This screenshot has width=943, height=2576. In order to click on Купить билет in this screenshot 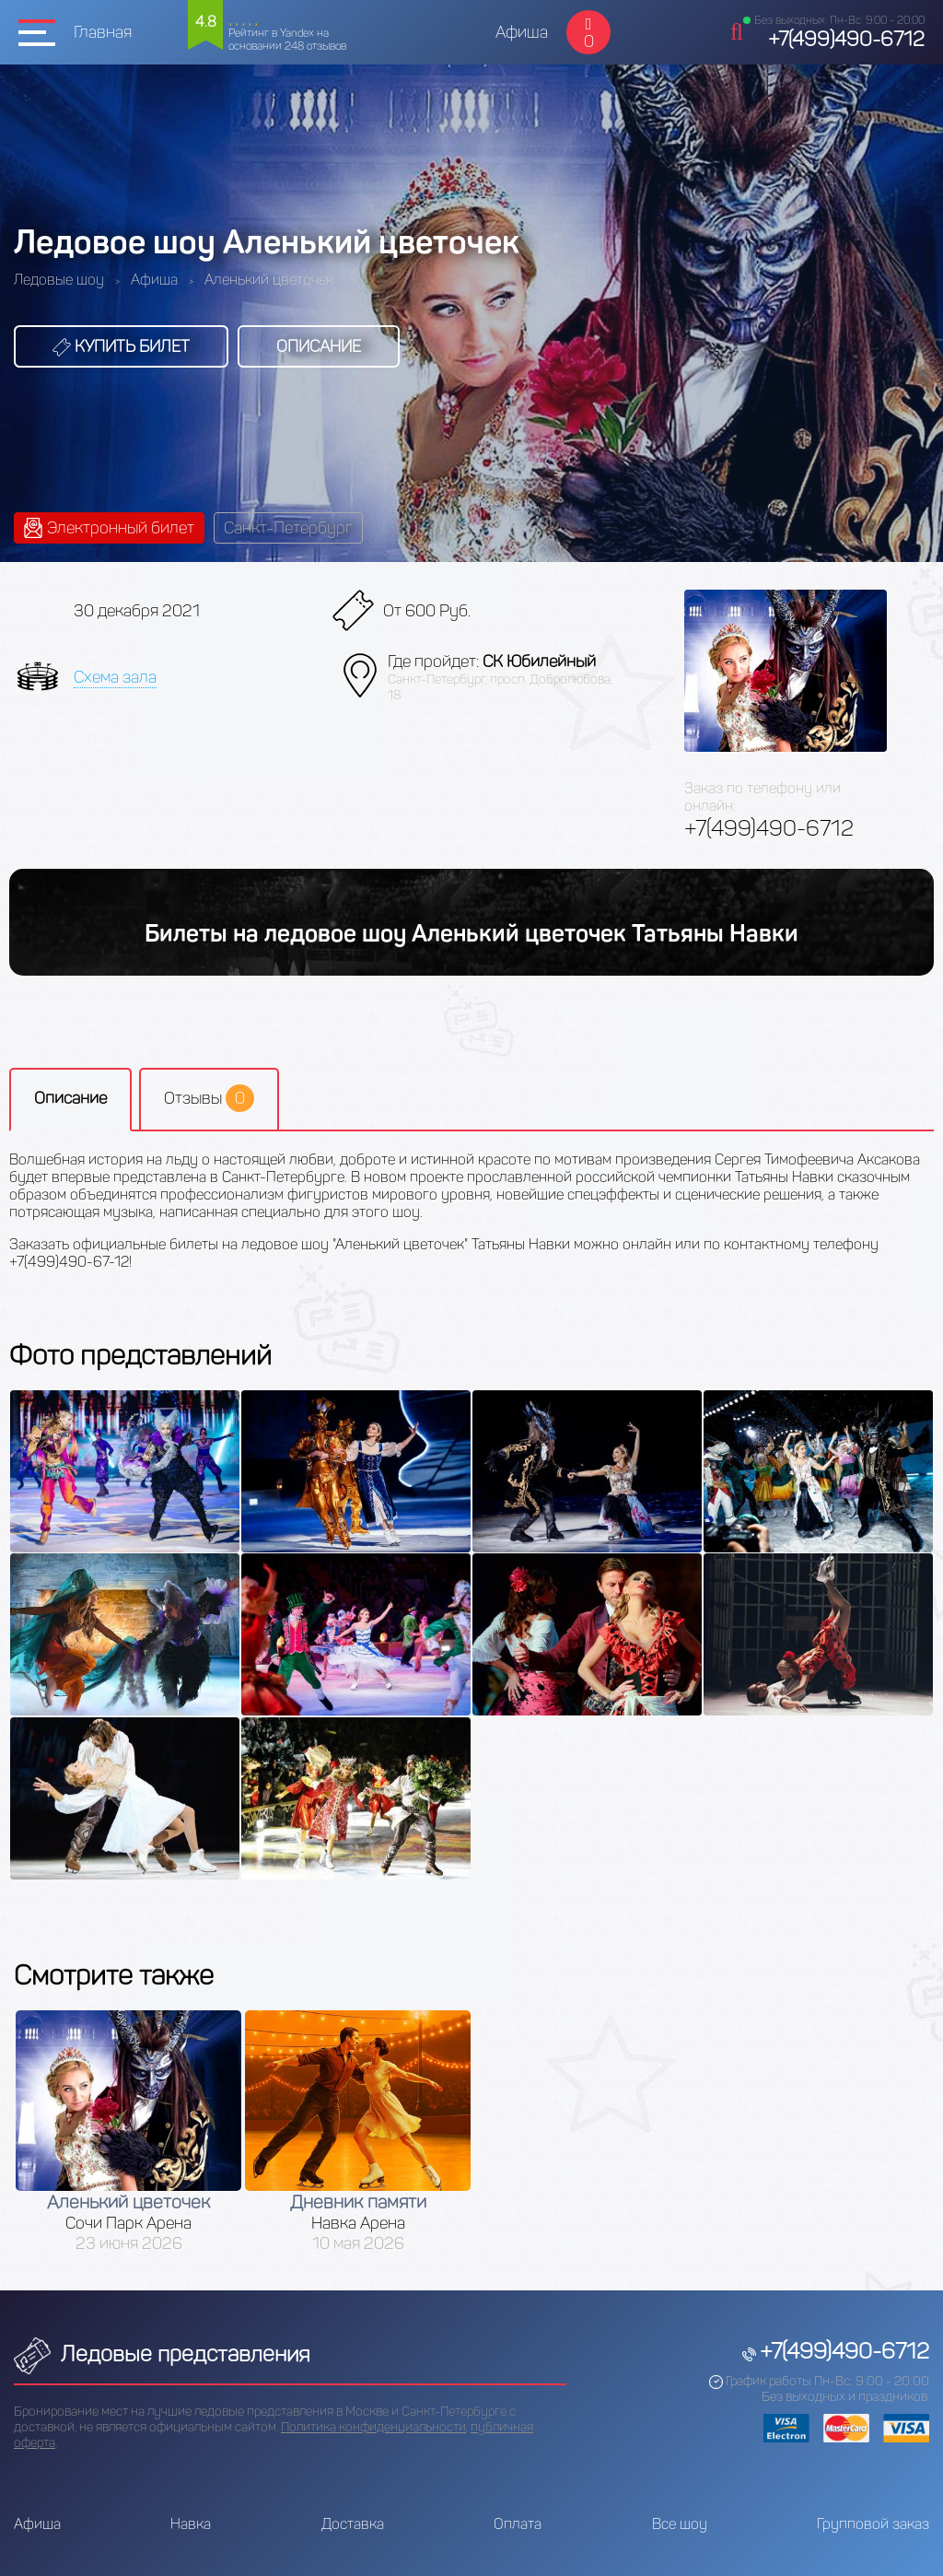, I will do `click(121, 346)`.